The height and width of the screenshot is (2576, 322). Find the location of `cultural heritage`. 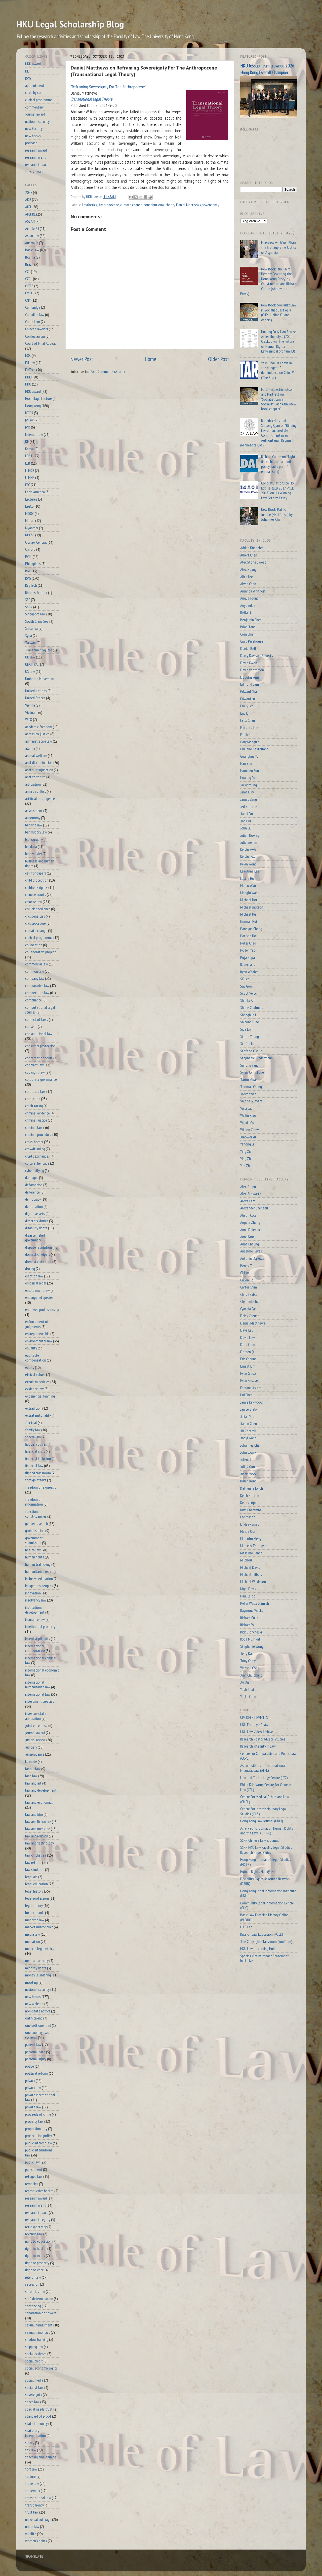

cultural heritage is located at coordinates (37, 1163).